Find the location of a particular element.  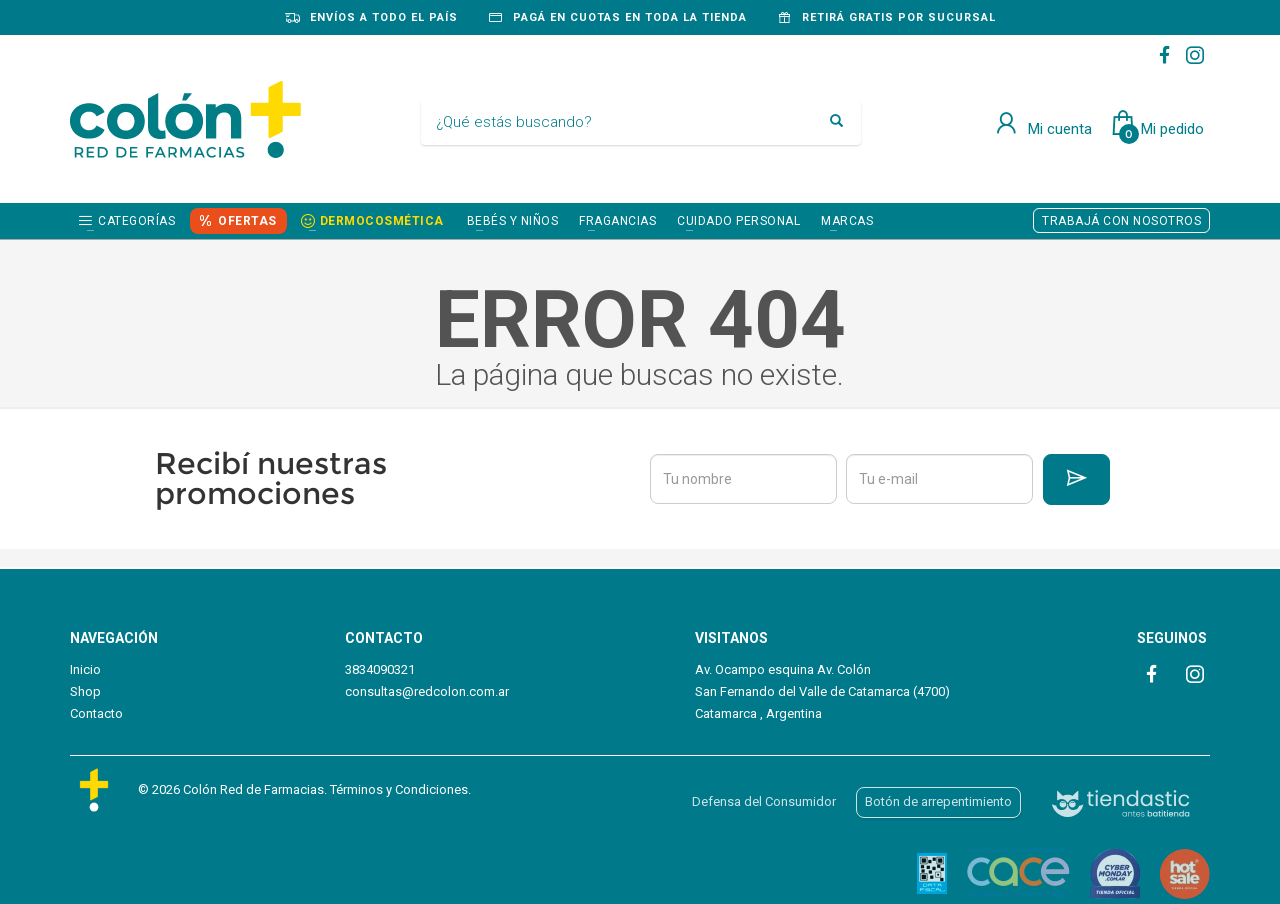

Botón de arrepentimiento is located at coordinates (938, 801).